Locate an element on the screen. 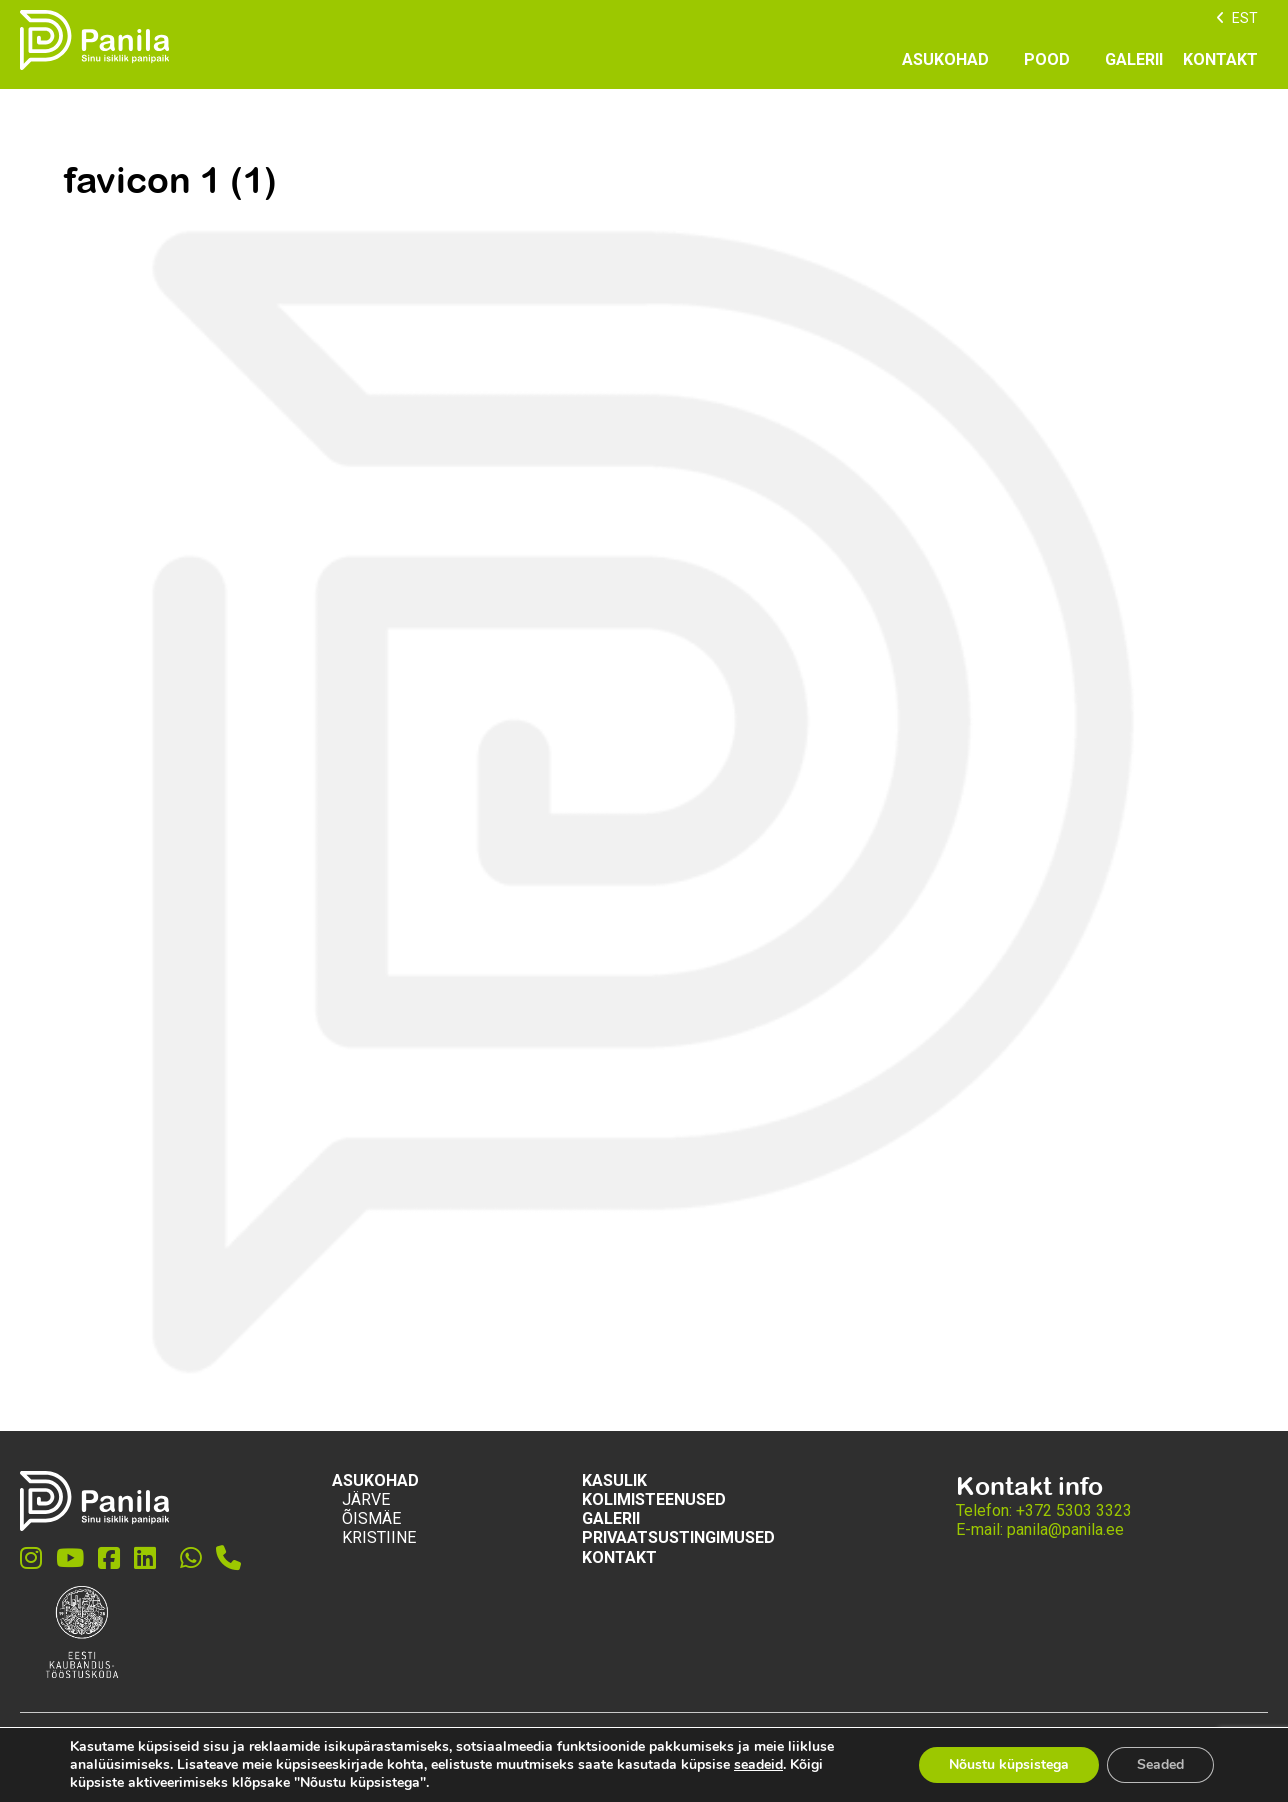  Privaatsustingimused is located at coordinates (678, 1537).